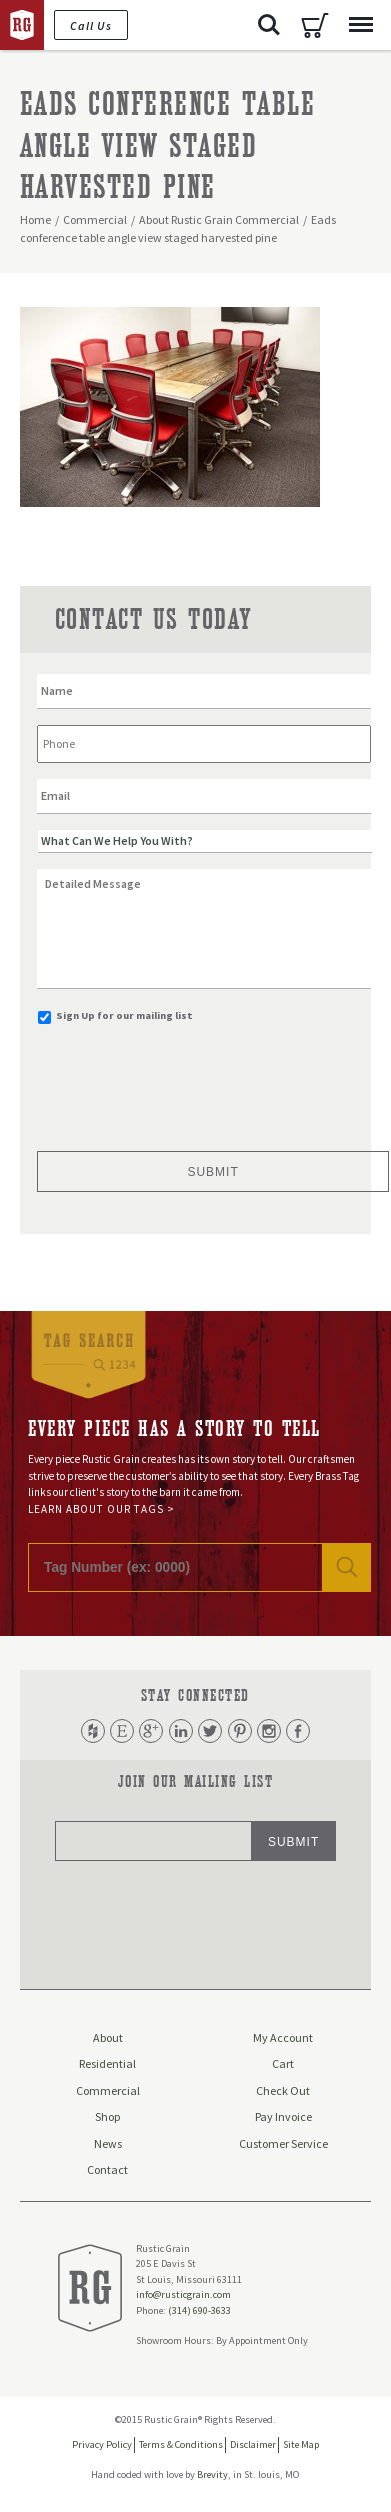 This screenshot has height=2512, width=391. Describe the element at coordinates (107, 2169) in the screenshot. I see `Contact` at that location.